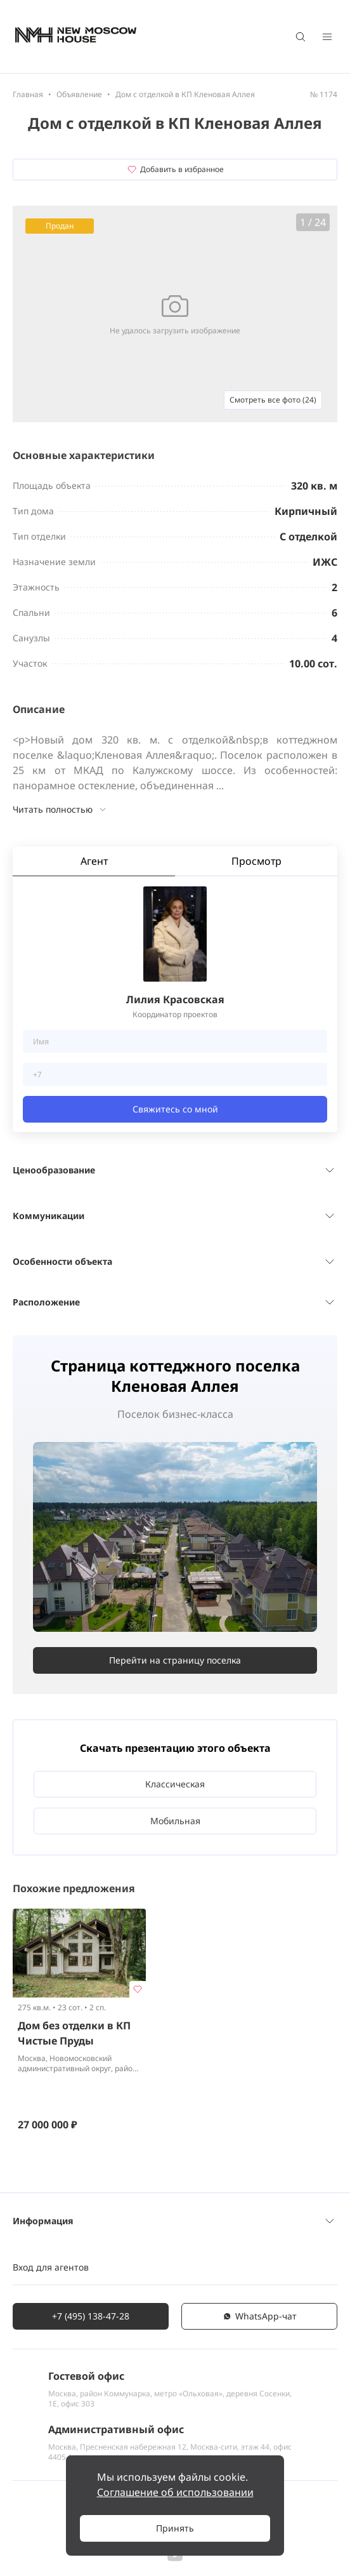 The height and width of the screenshot is (2576, 350). I want to click on Свяжитесь со мной, so click(175, 1109).